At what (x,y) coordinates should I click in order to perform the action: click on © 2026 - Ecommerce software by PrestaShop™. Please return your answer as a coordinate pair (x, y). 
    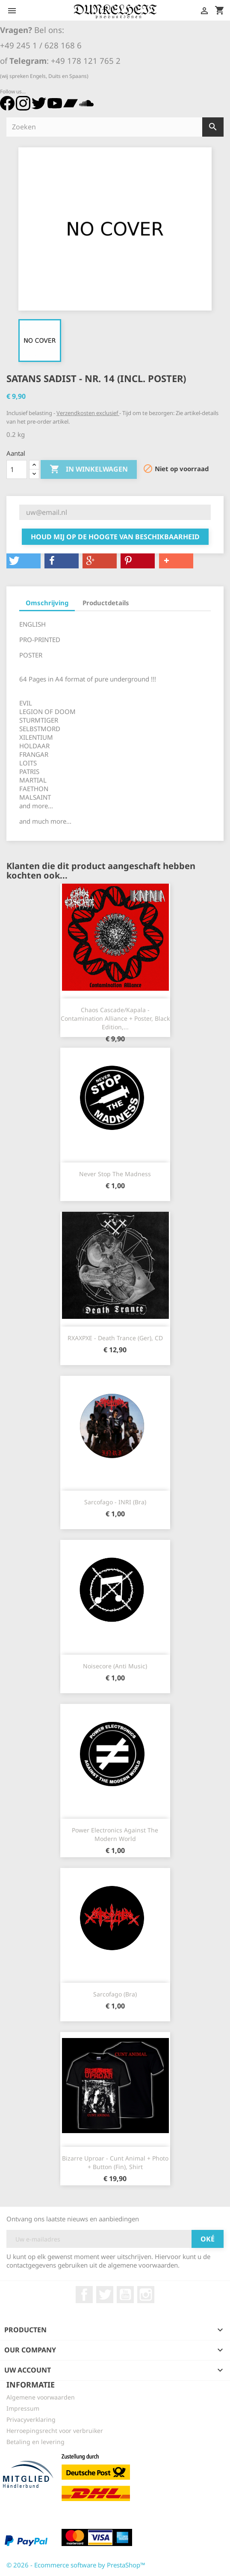
    Looking at the image, I should click on (75, 2565).